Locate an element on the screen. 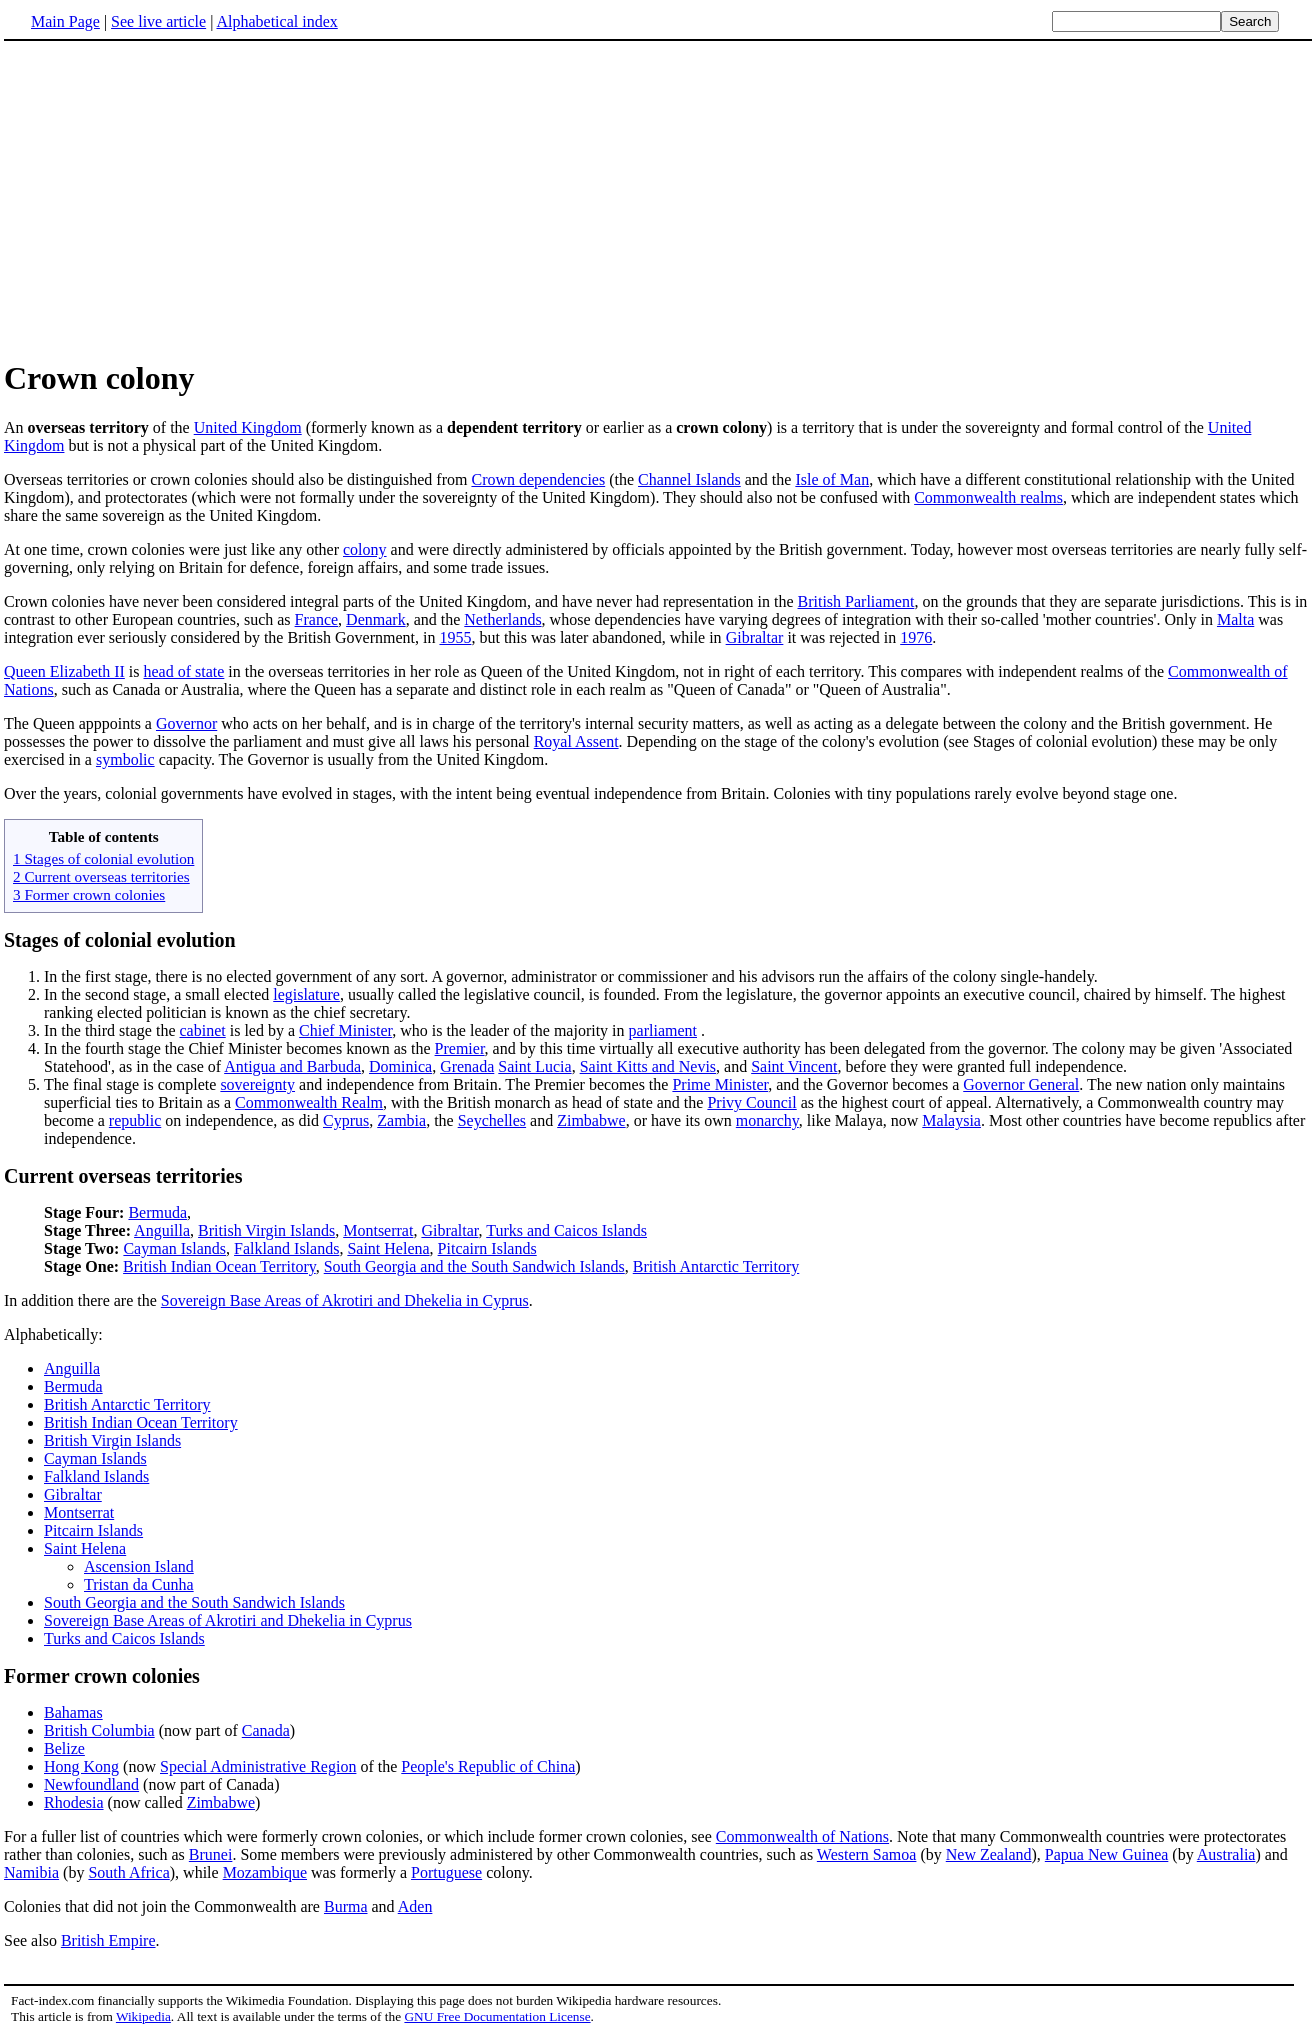 The height and width of the screenshot is (2036, 1316). Commonwealth of Nations is located at coordinates (802, 1836).